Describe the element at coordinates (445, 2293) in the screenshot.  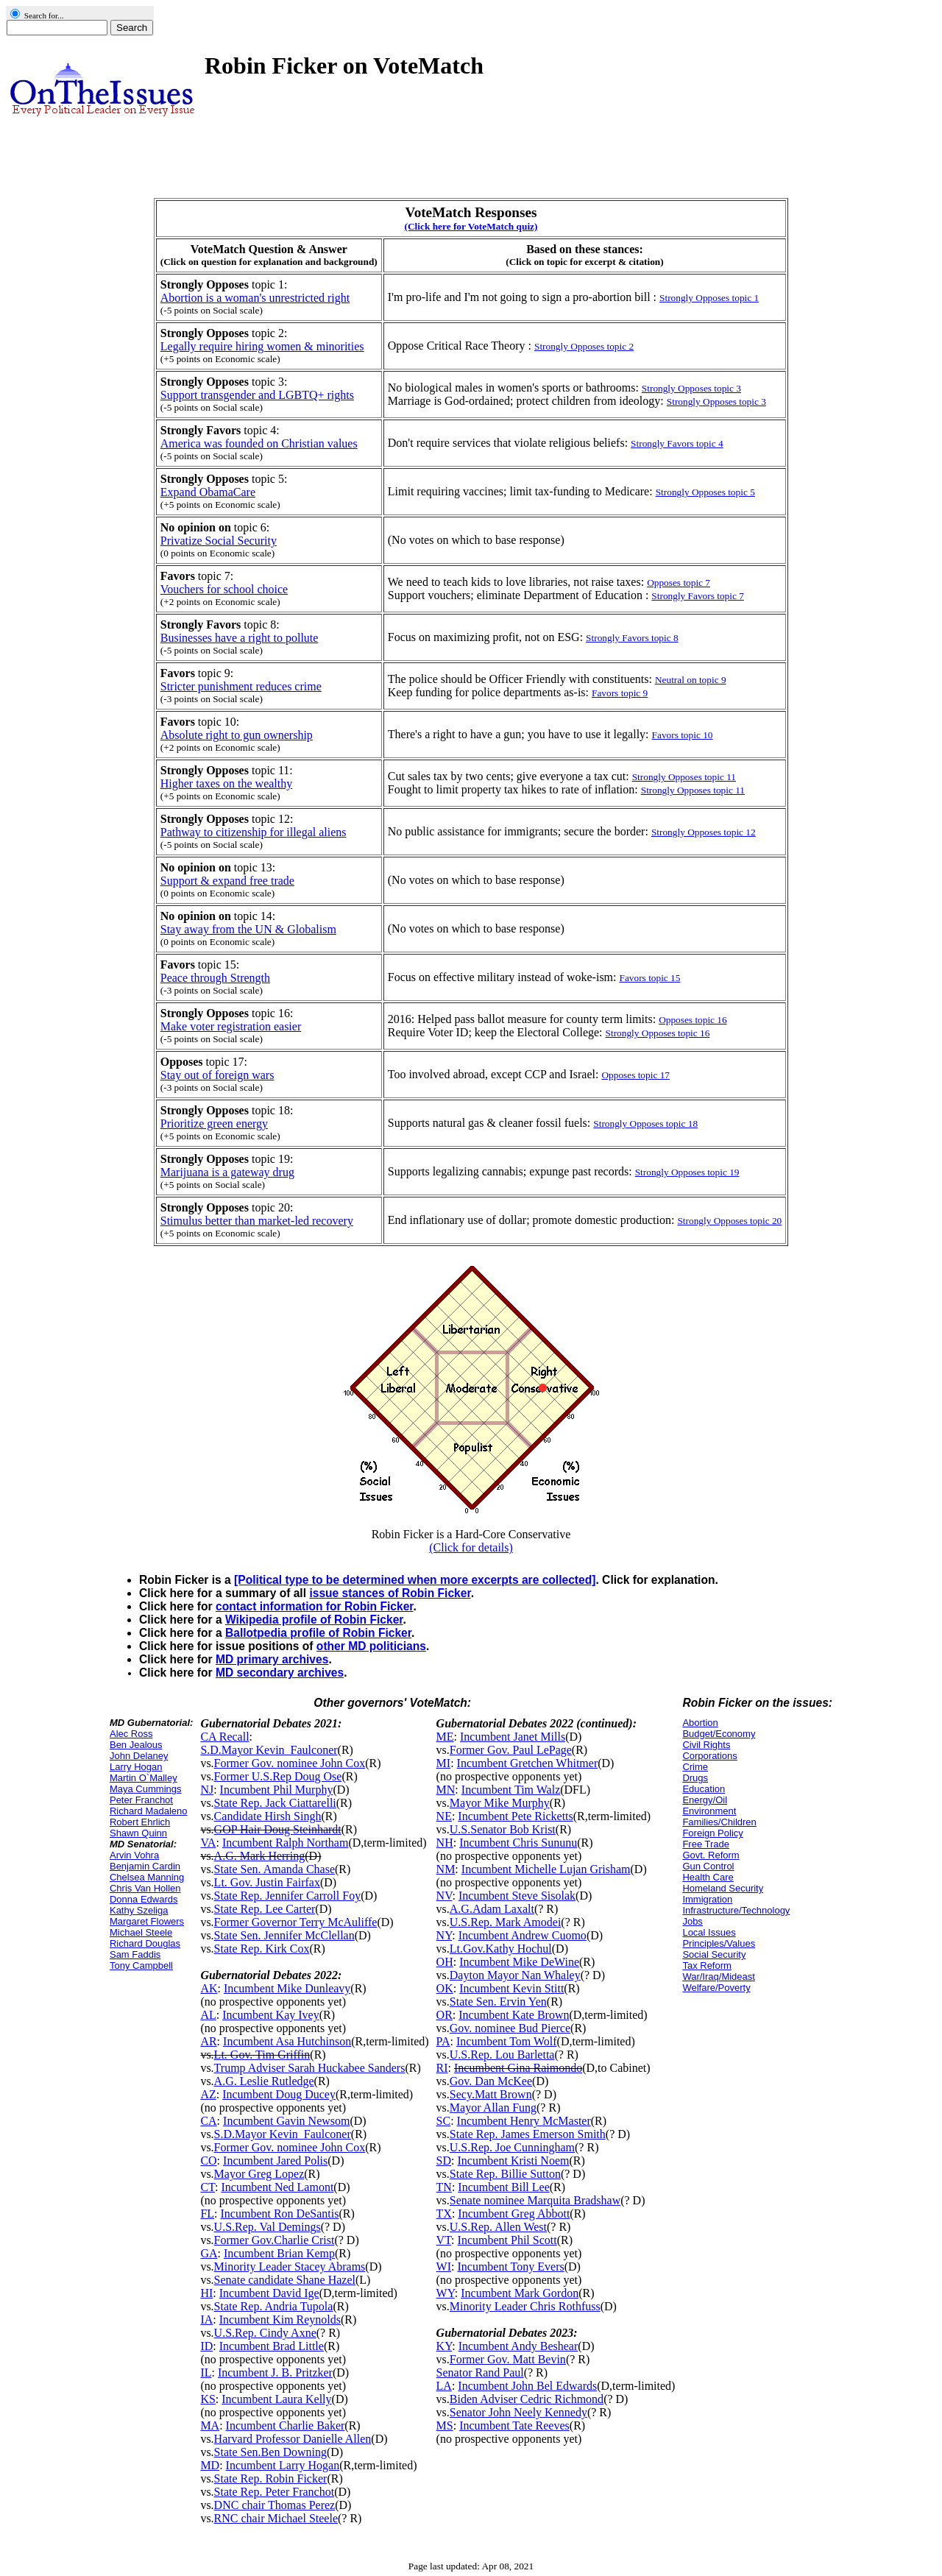
I see `WY` at that location.